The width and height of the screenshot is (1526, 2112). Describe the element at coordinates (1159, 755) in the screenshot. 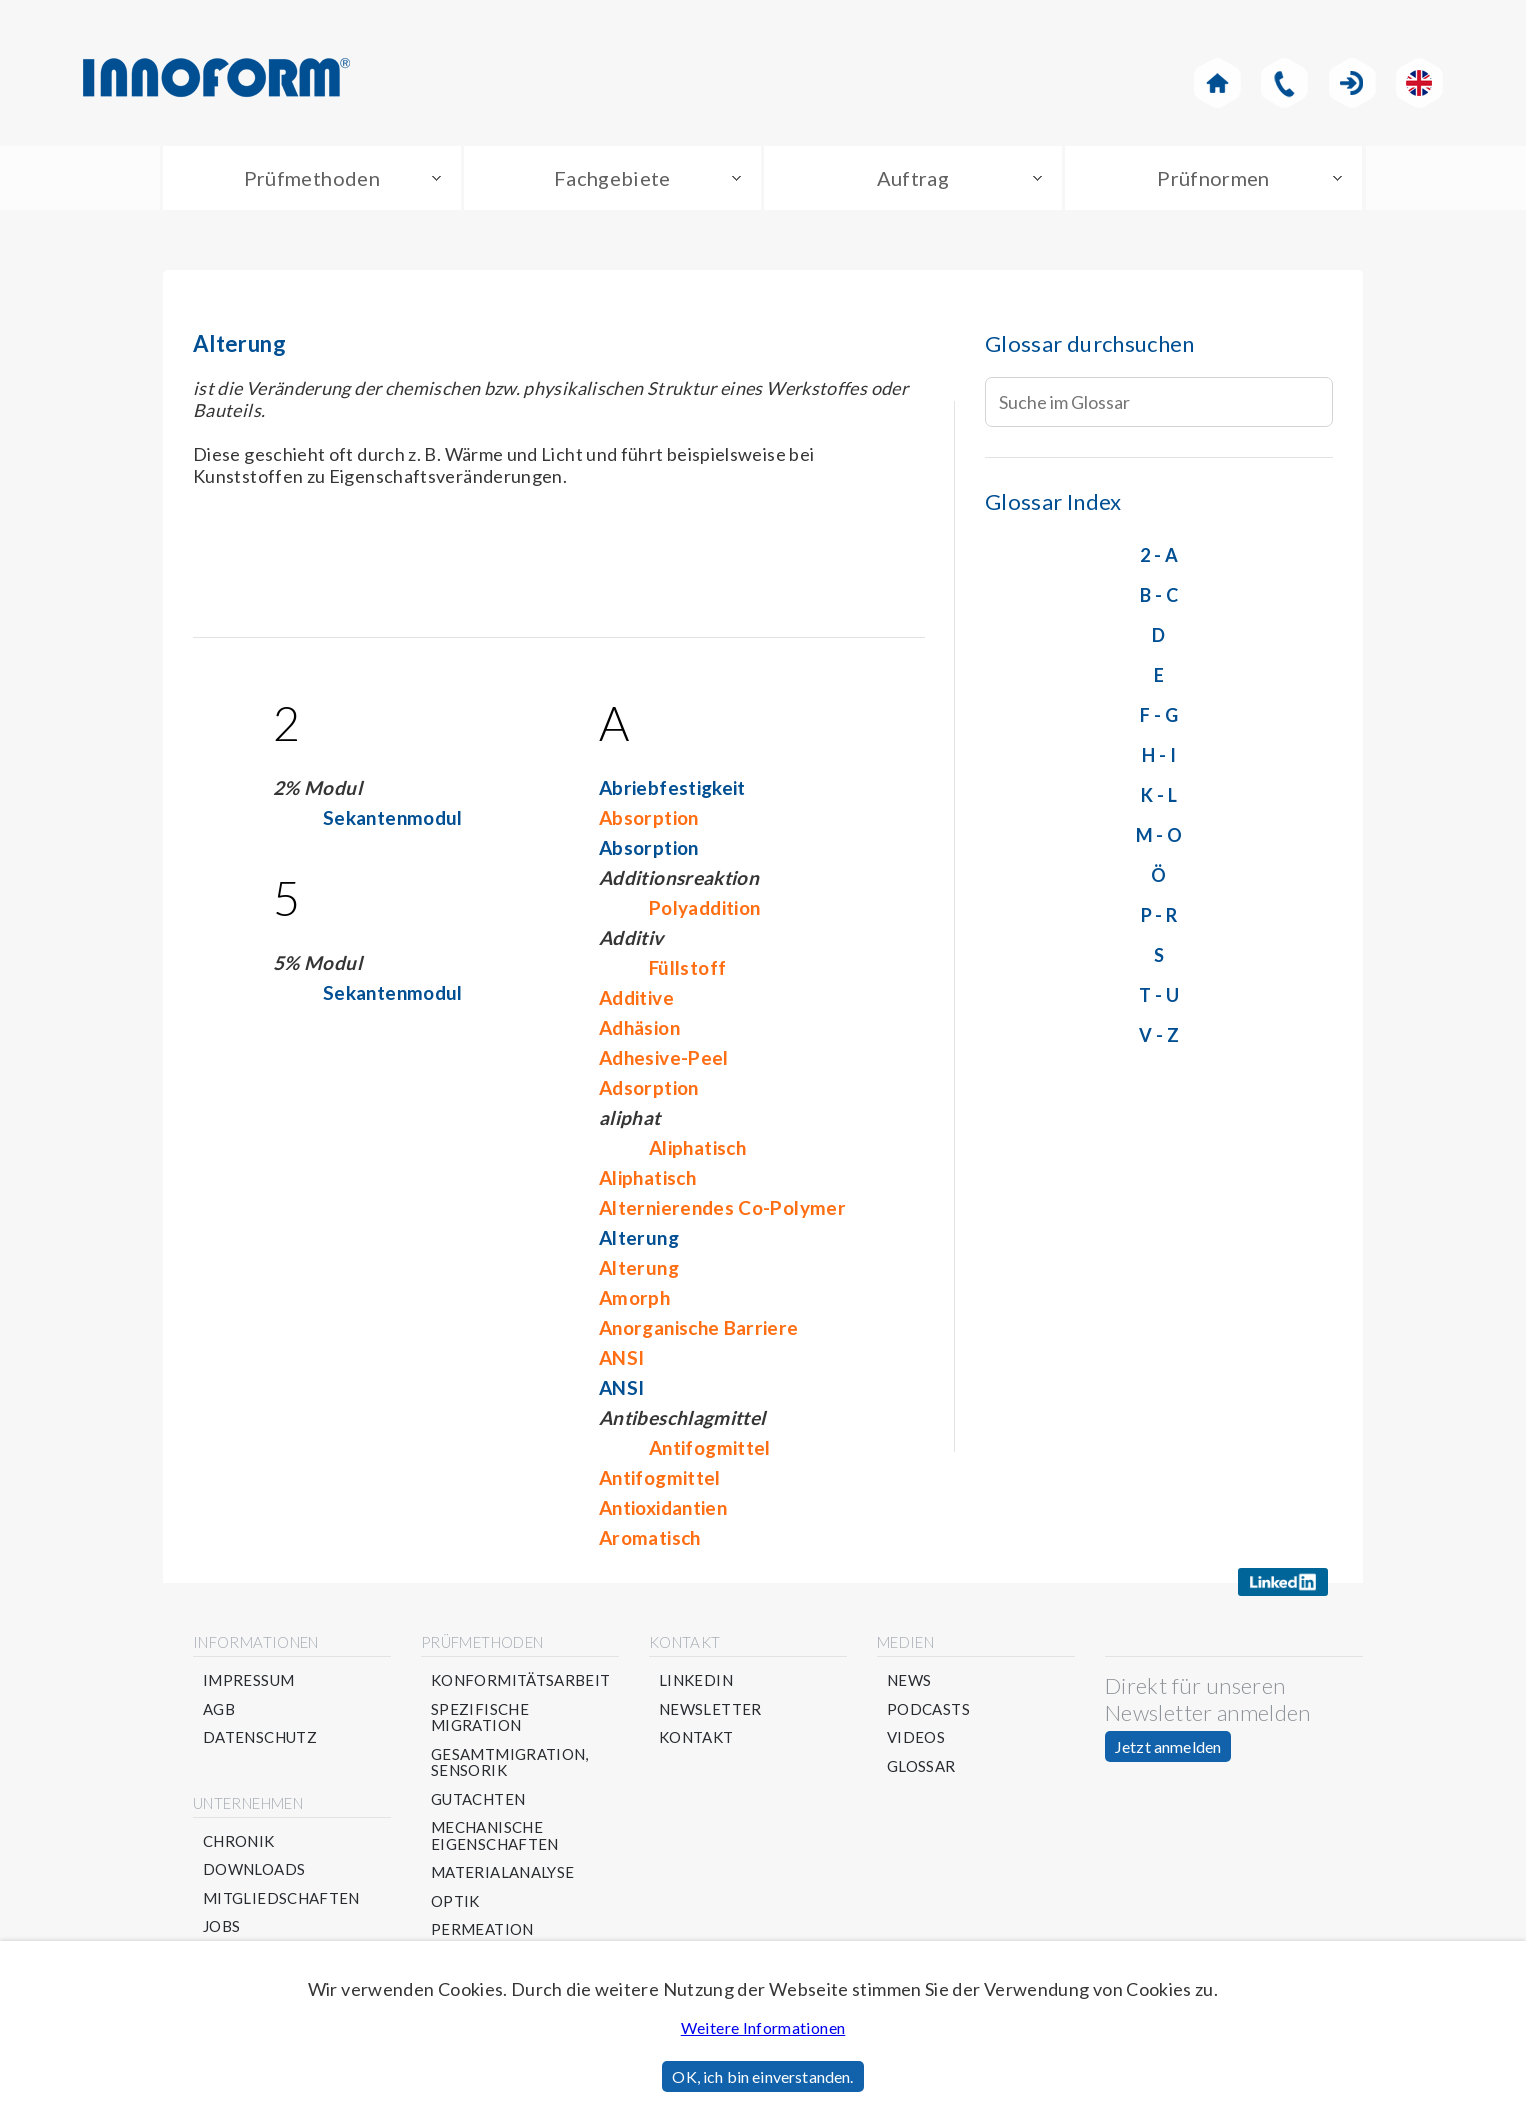

I see `H - I` at that location.